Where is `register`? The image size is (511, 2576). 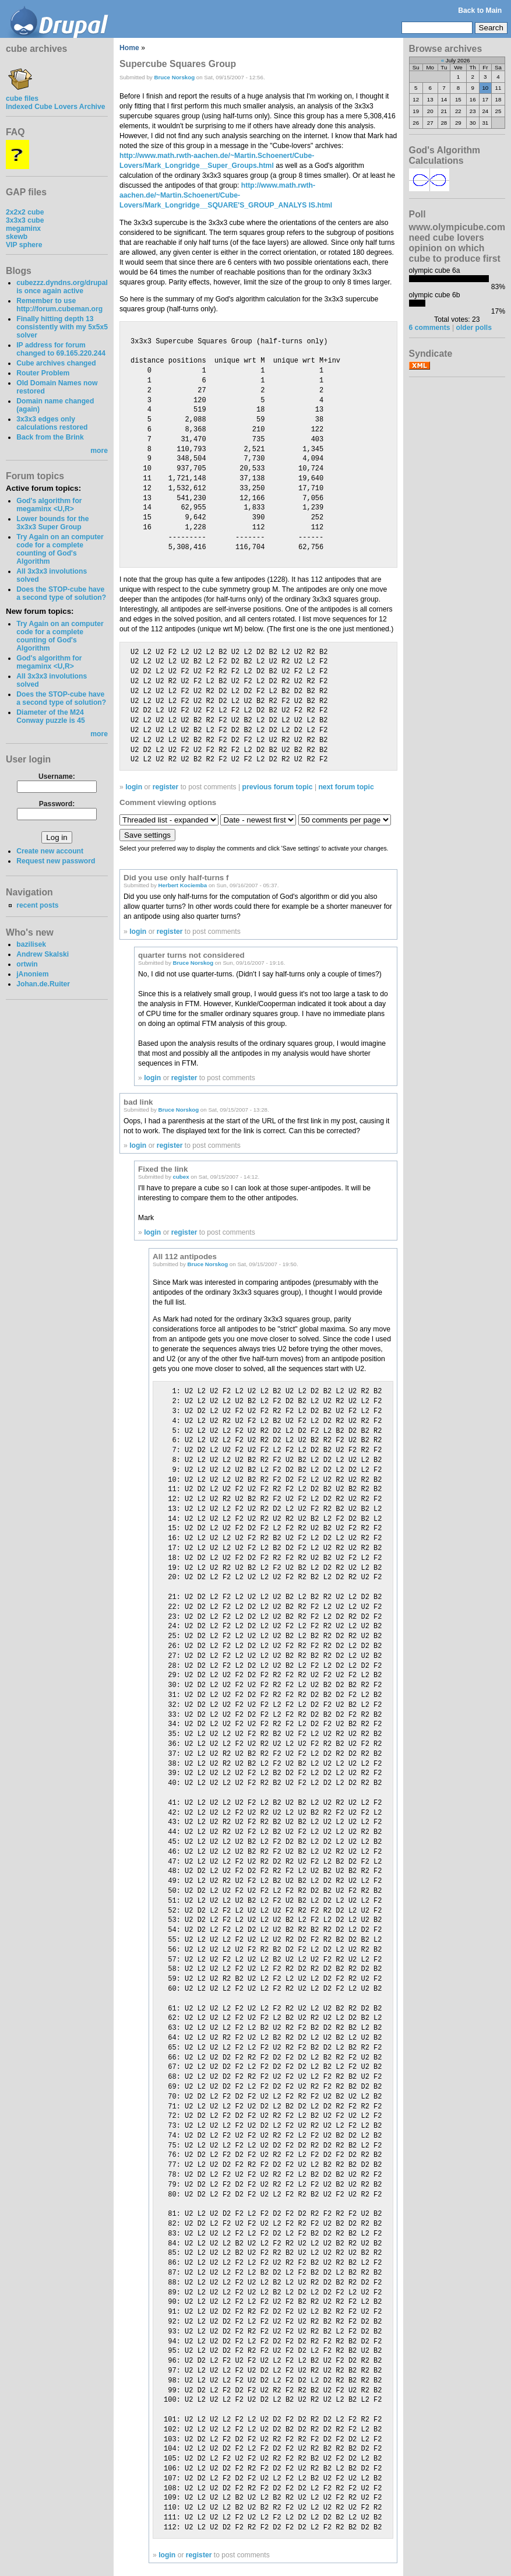
register is located at coordinates (166, 787).